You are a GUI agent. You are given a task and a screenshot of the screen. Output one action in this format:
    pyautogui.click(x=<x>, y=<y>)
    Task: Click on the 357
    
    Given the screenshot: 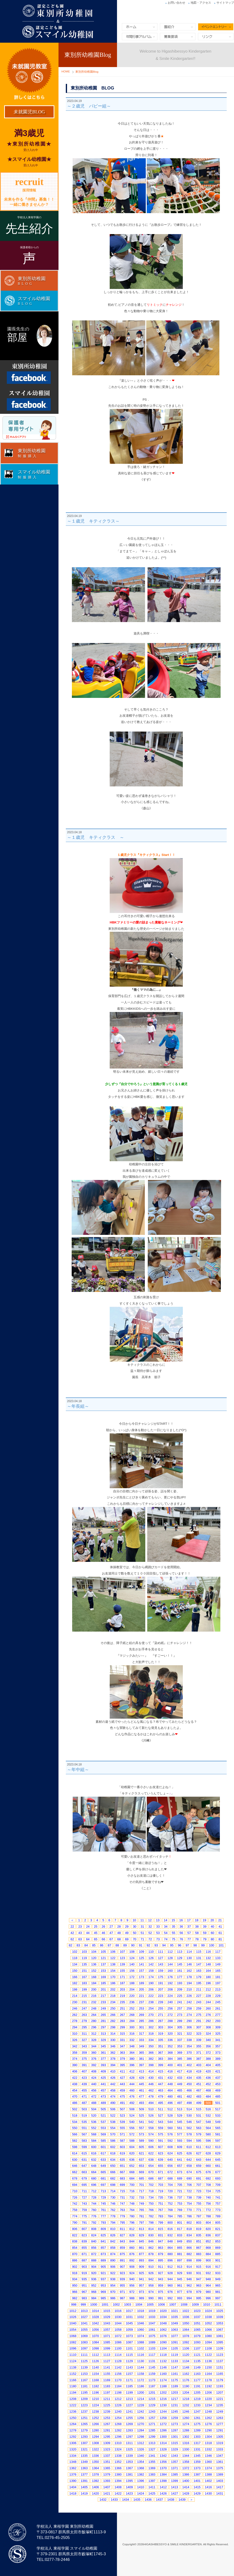 What is the action you would take?
    pyautogui.click(x=218, y=2046)
    